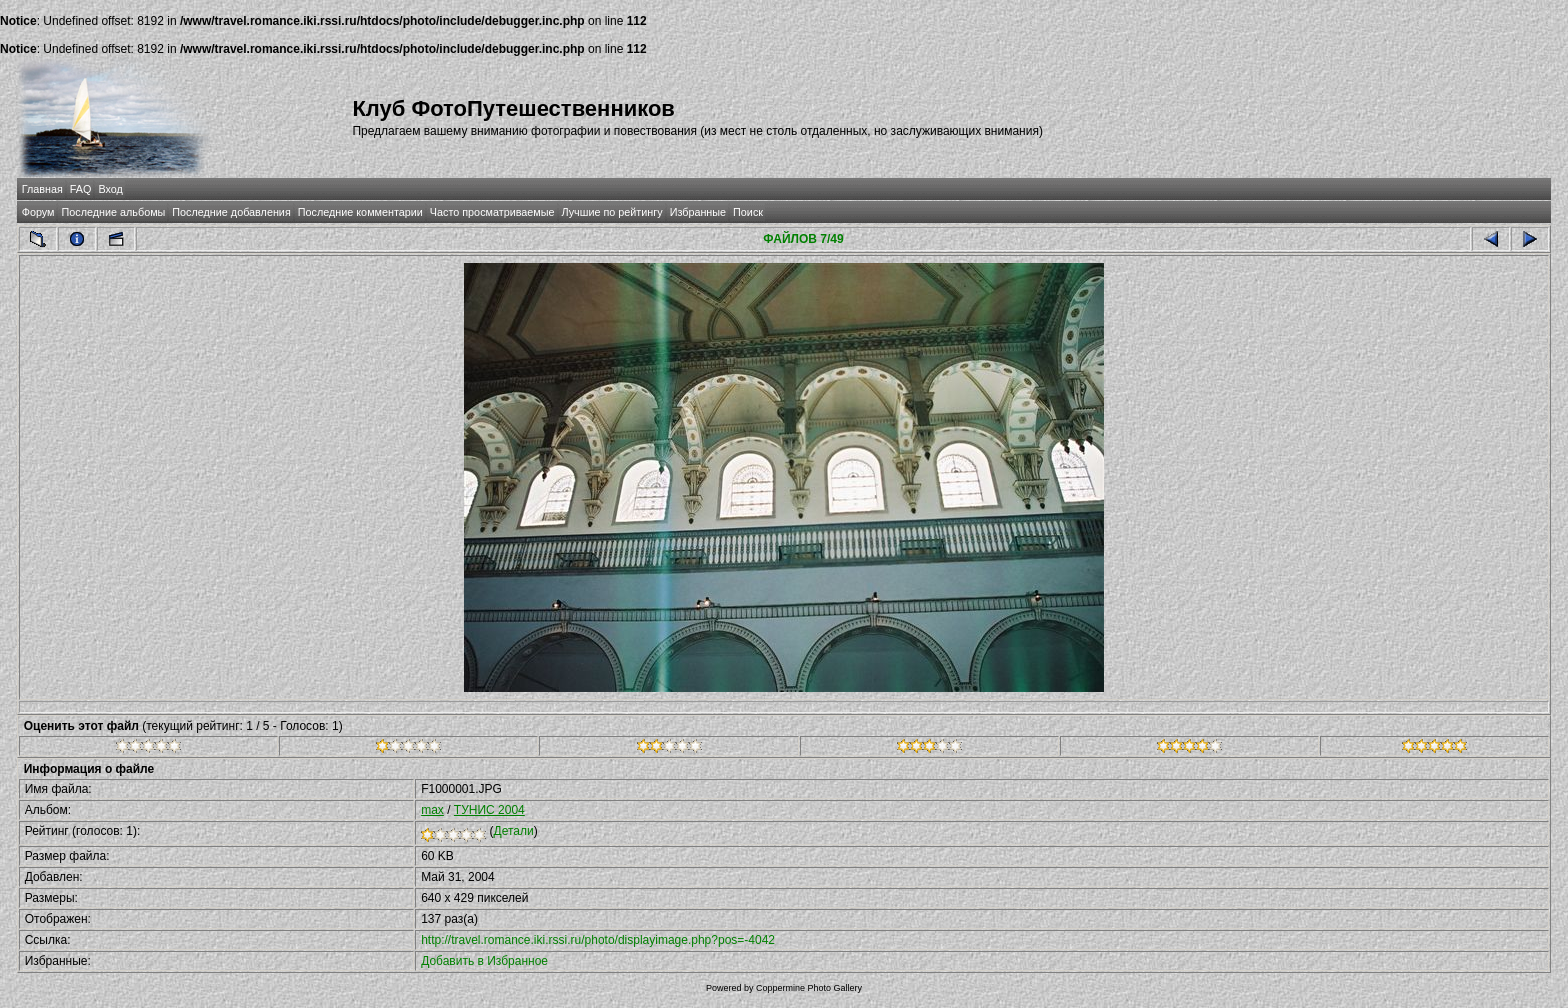 The image size is (1568, 1008). Describe the element at coordinates (113, 212) in the screenshot. I see `Последние альбомы` at that location.